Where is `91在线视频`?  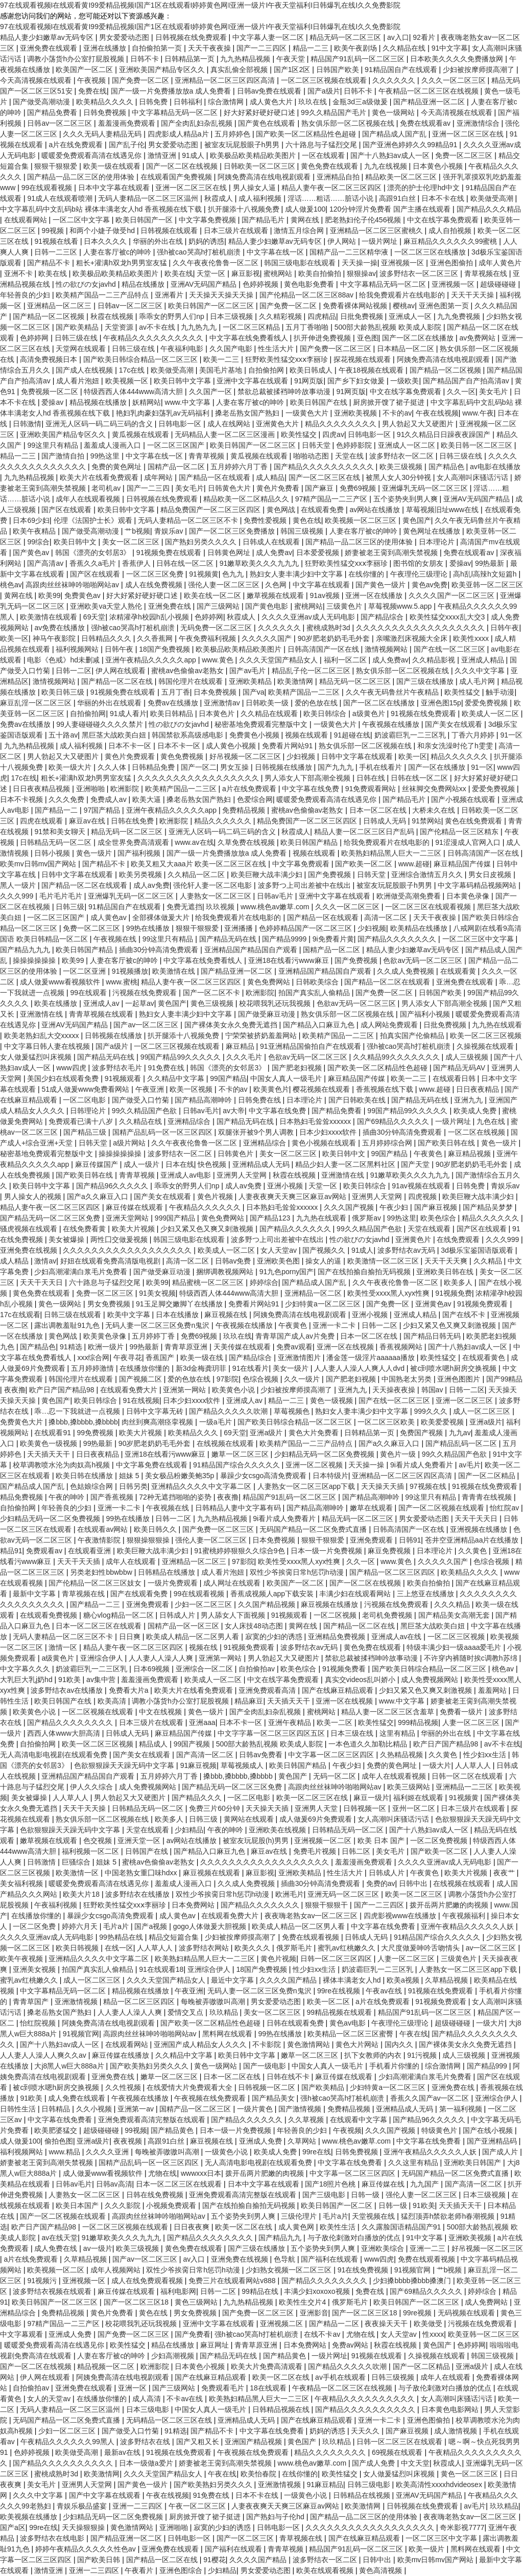
91在线视频 is located at coordinates (141, 1400).